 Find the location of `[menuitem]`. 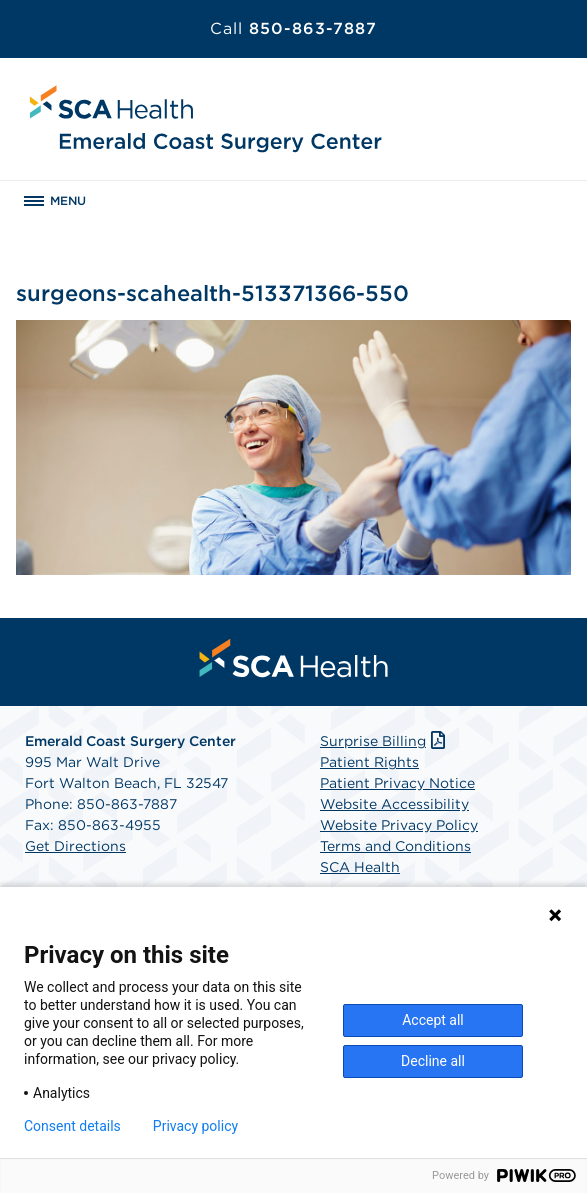

[menuitem] is located at coordinates (294, 658).